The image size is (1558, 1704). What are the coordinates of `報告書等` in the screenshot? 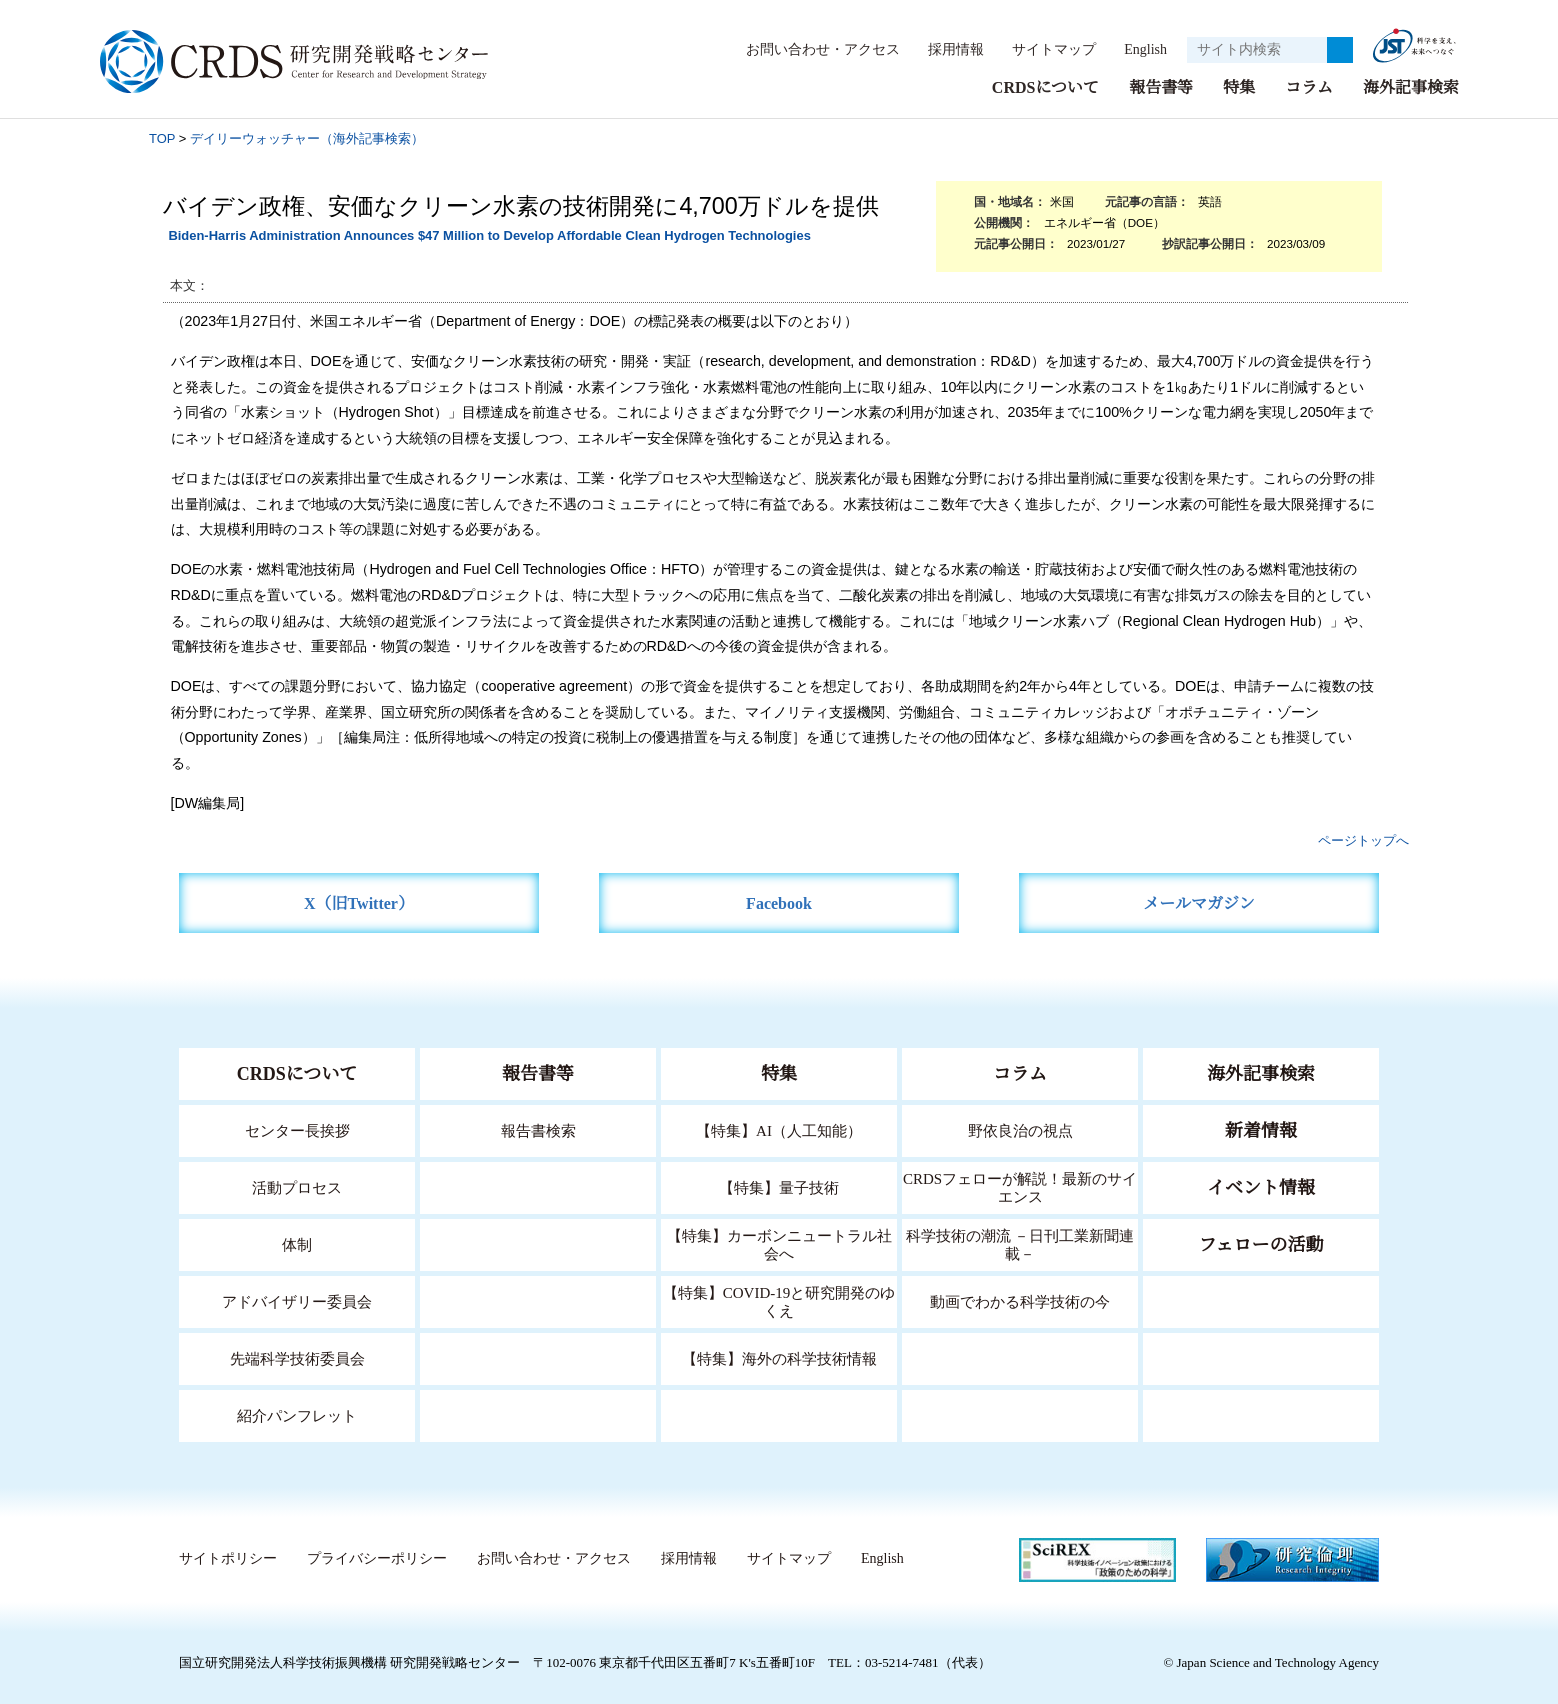 It's located at (1161, 86).